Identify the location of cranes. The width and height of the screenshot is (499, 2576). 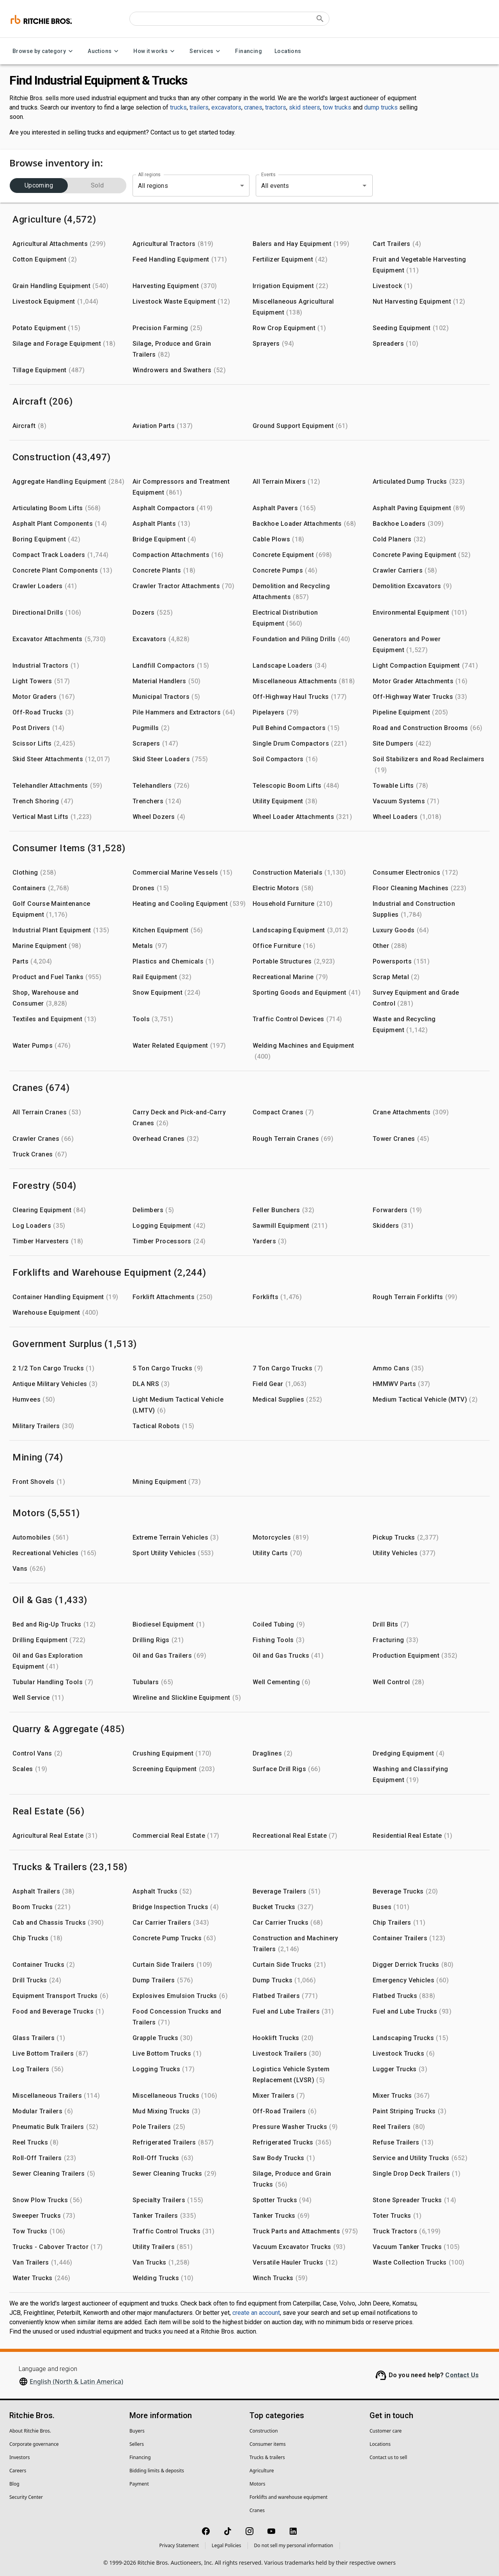
(253, 107).